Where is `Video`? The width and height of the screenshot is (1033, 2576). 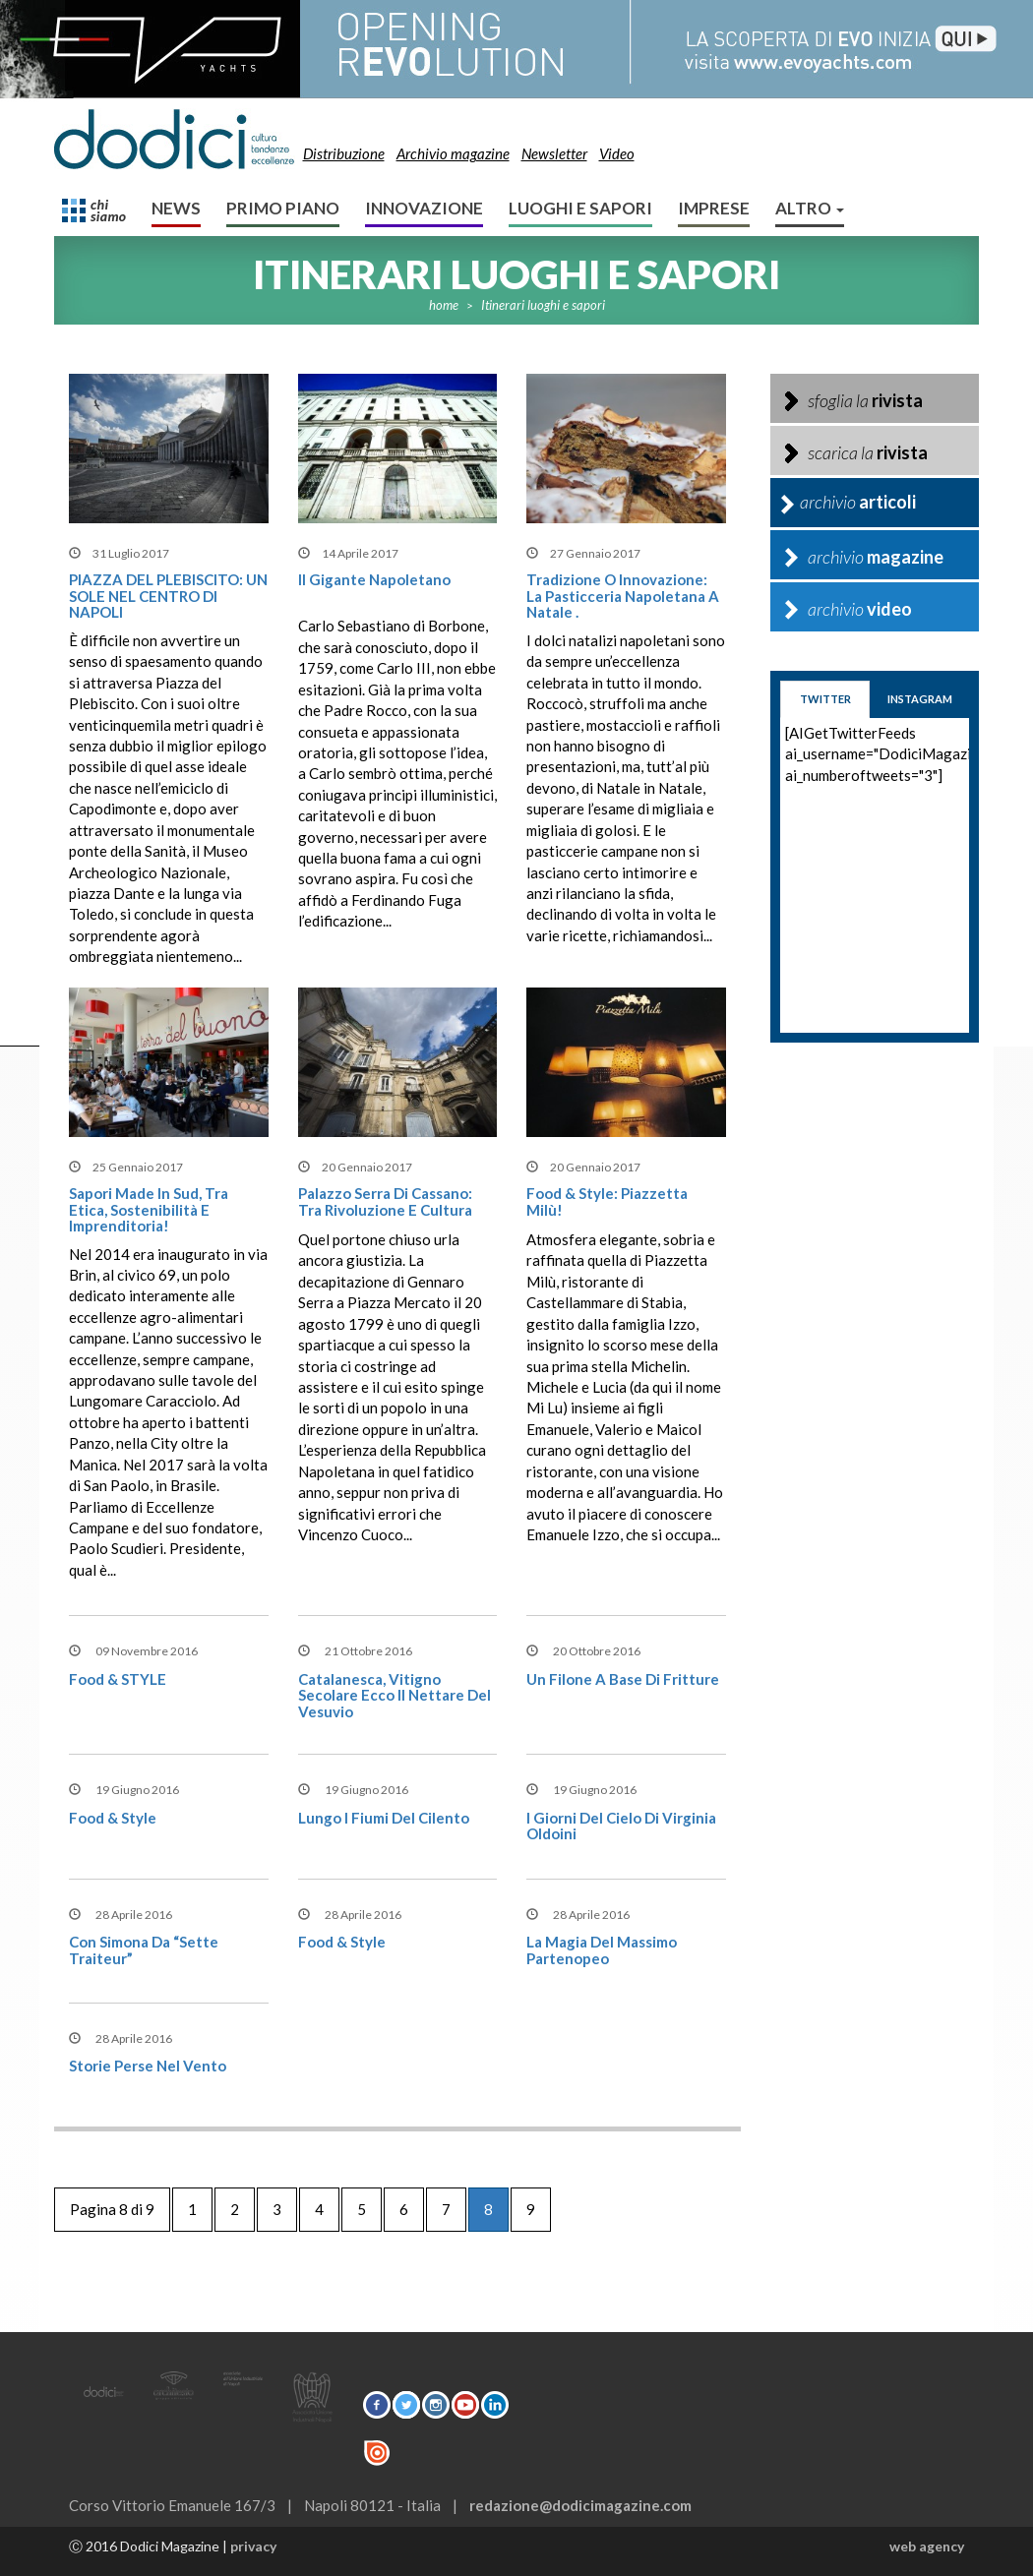 Video is located at coordinates (617, 153).